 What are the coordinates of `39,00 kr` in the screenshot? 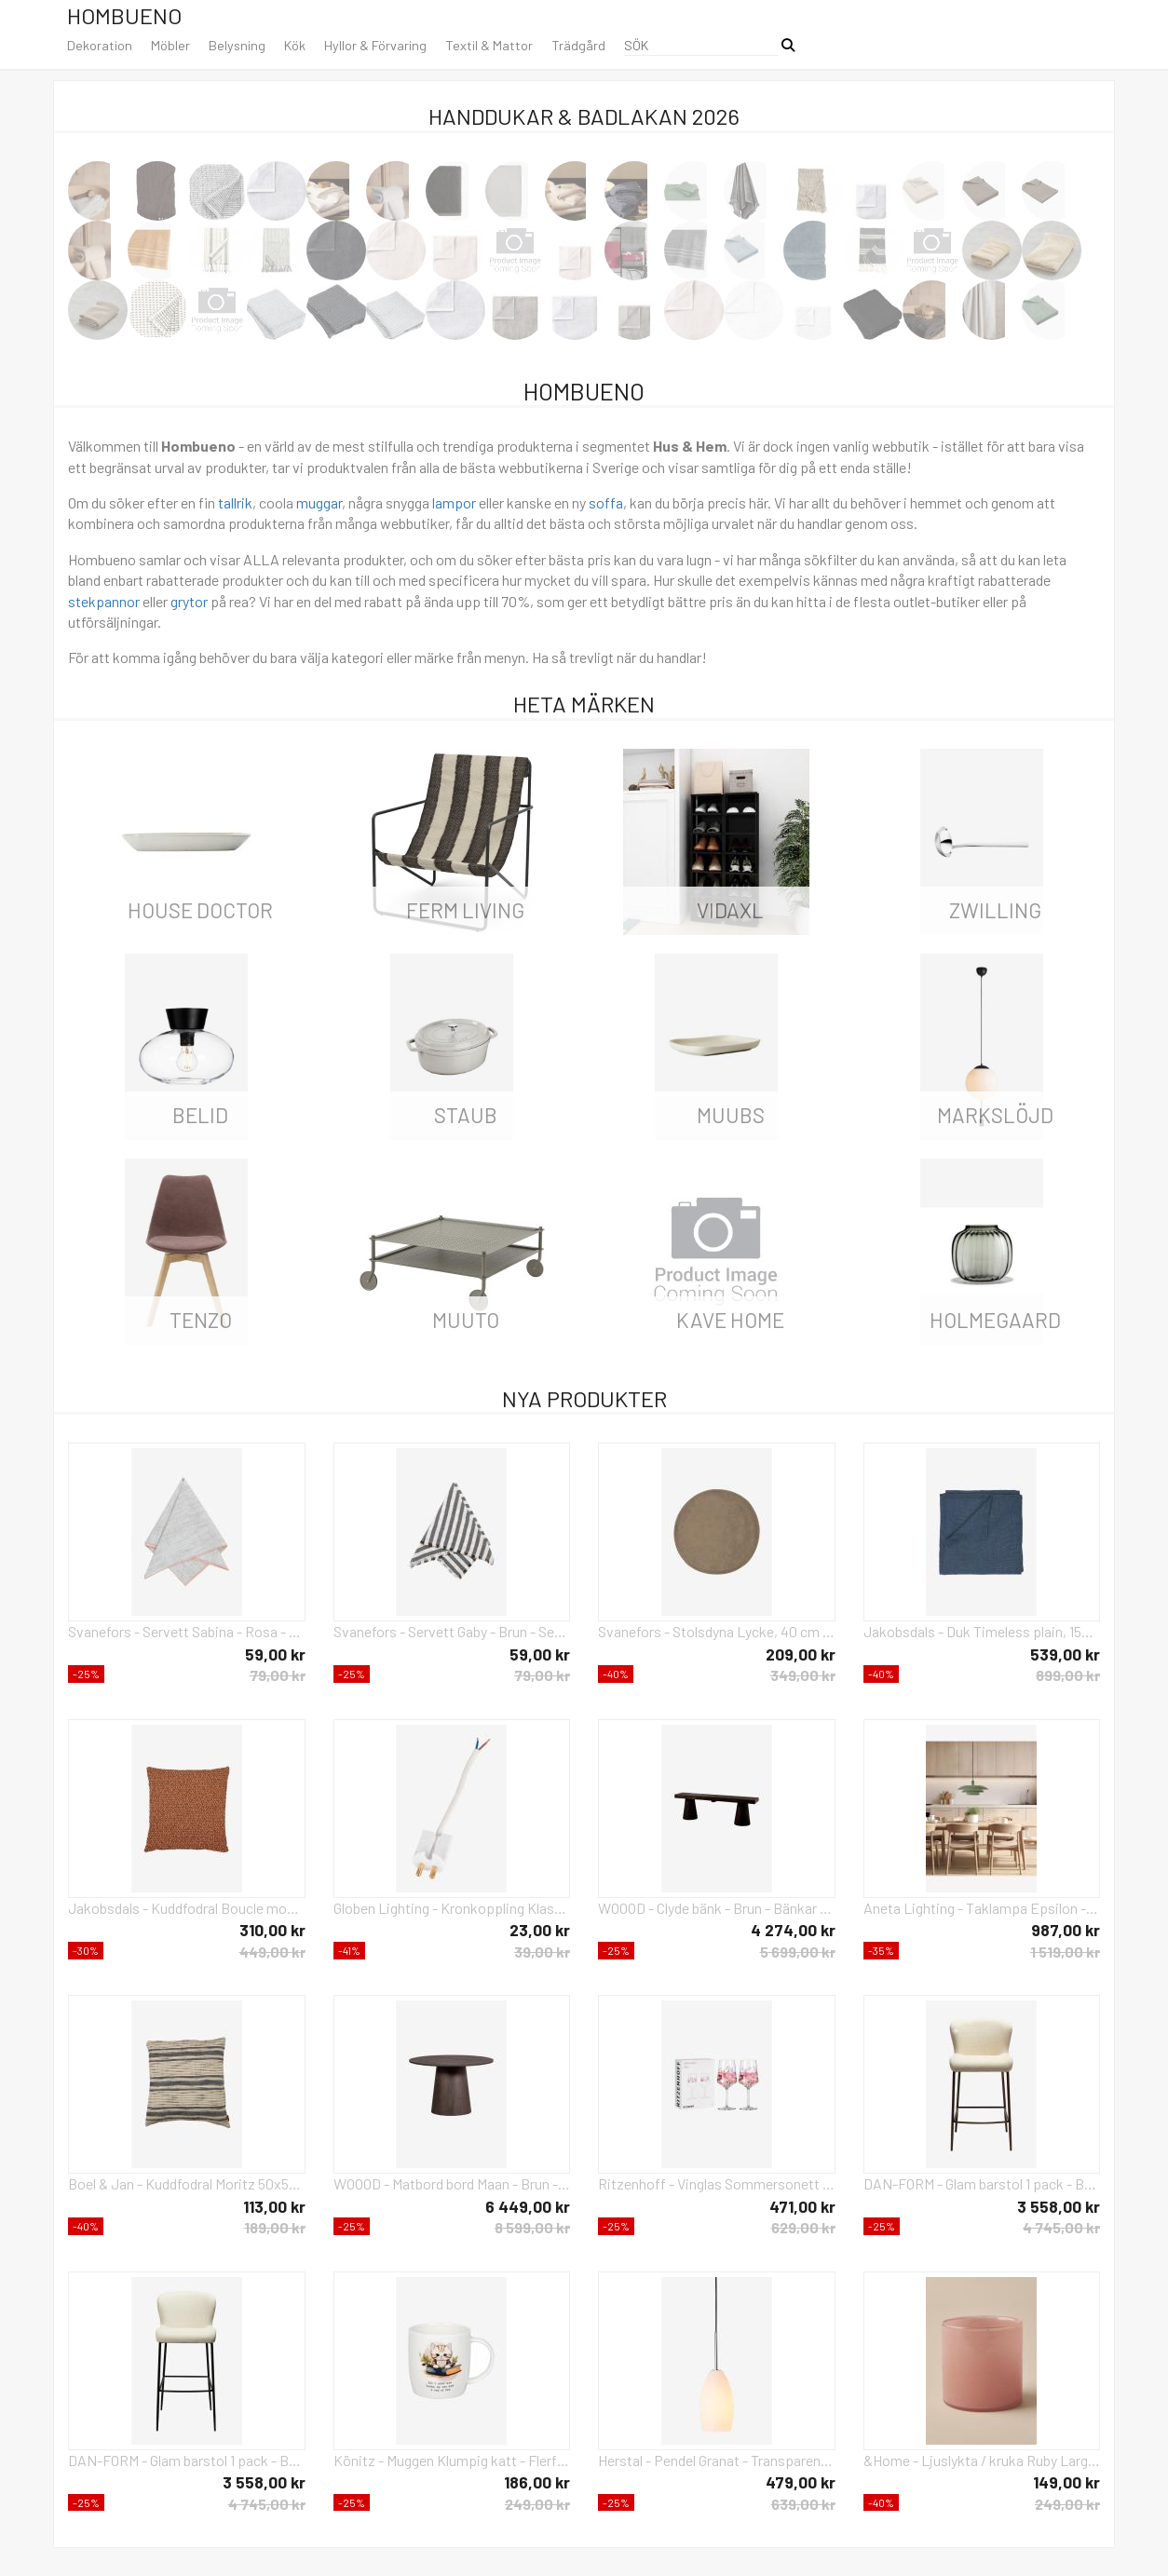 It's located at (542, 1951).